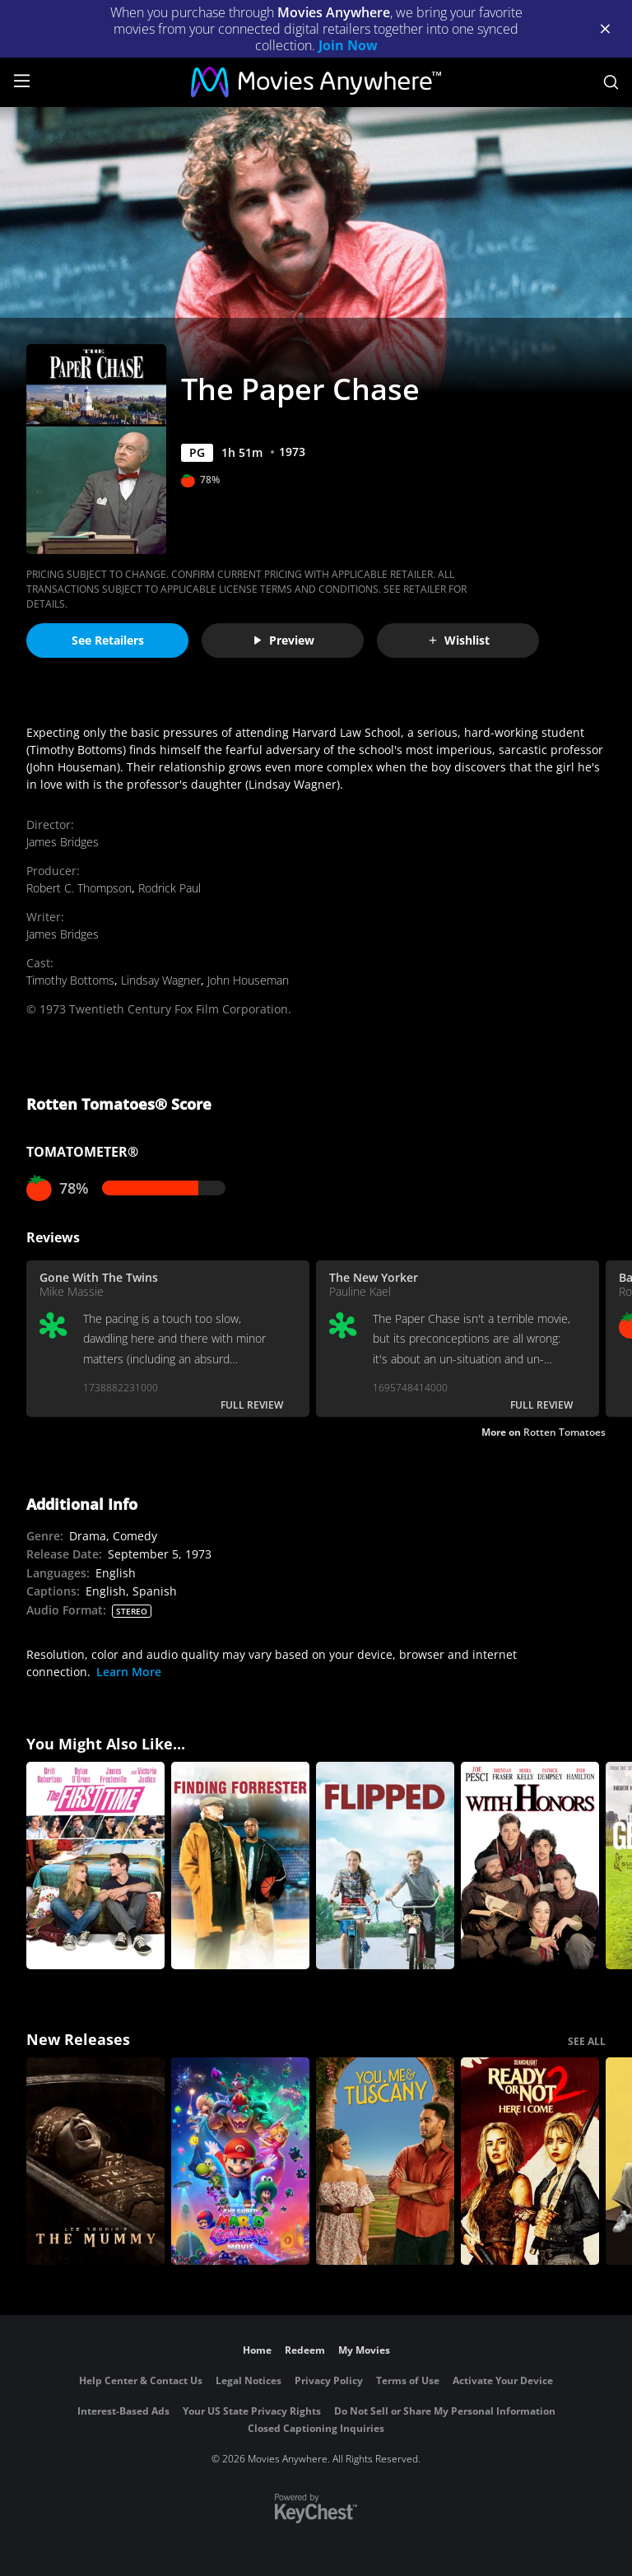 The height and width of the screenshot is (2576, 632). I want to click on SEE ALL, so click(587, 2041).